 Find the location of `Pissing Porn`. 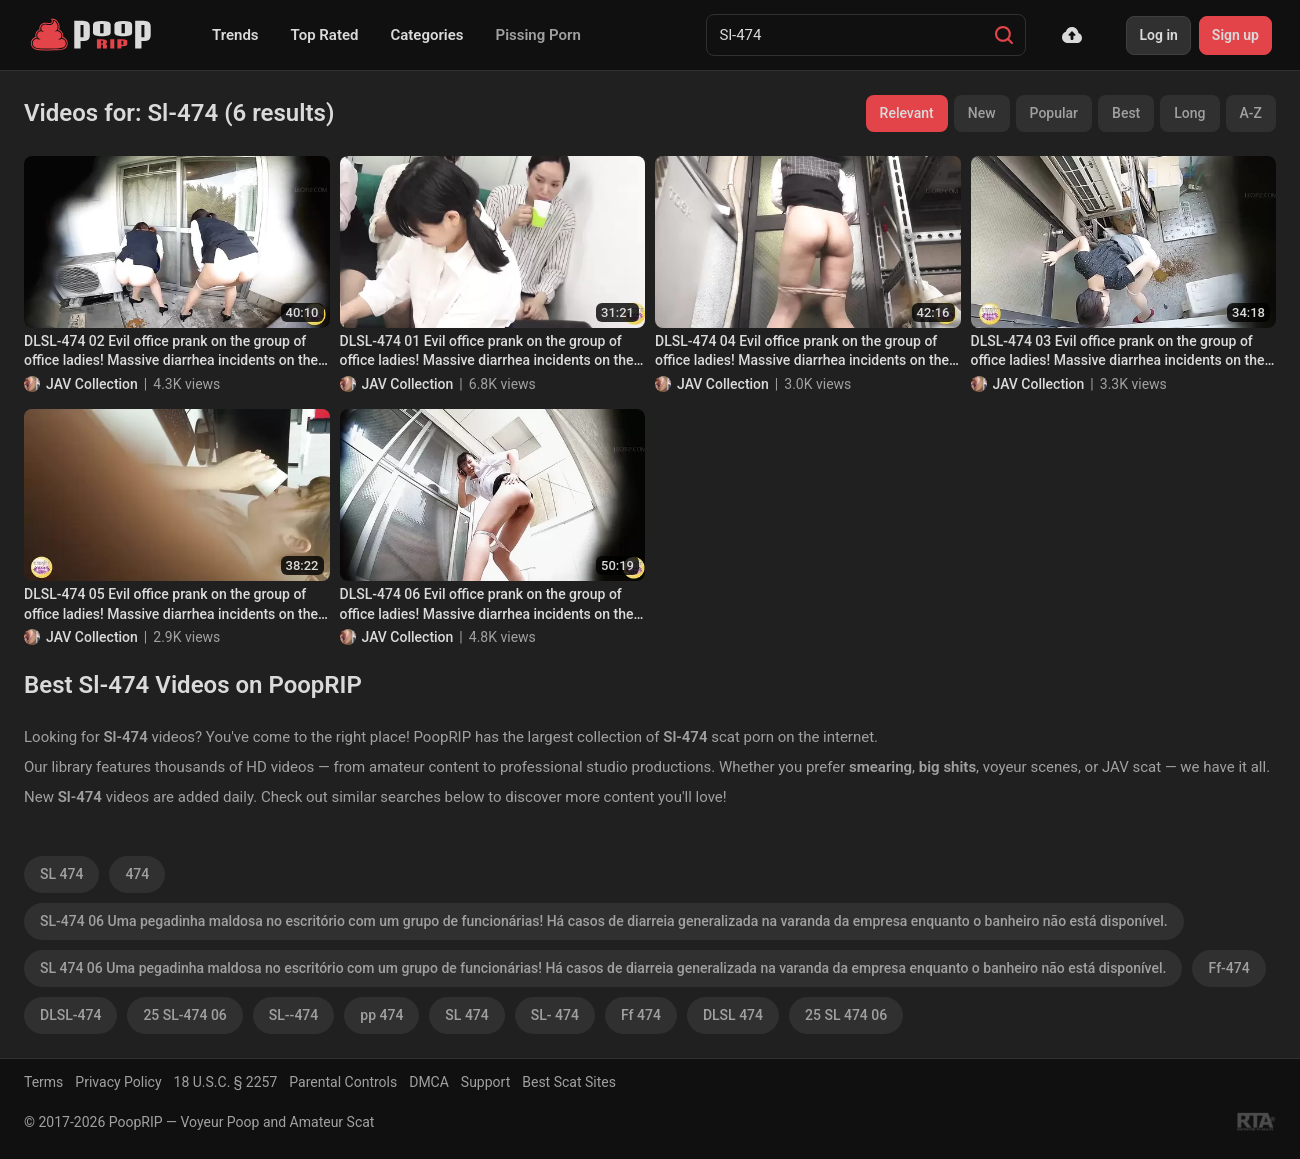

Pissing Porn is located at coordinates (538, 35).